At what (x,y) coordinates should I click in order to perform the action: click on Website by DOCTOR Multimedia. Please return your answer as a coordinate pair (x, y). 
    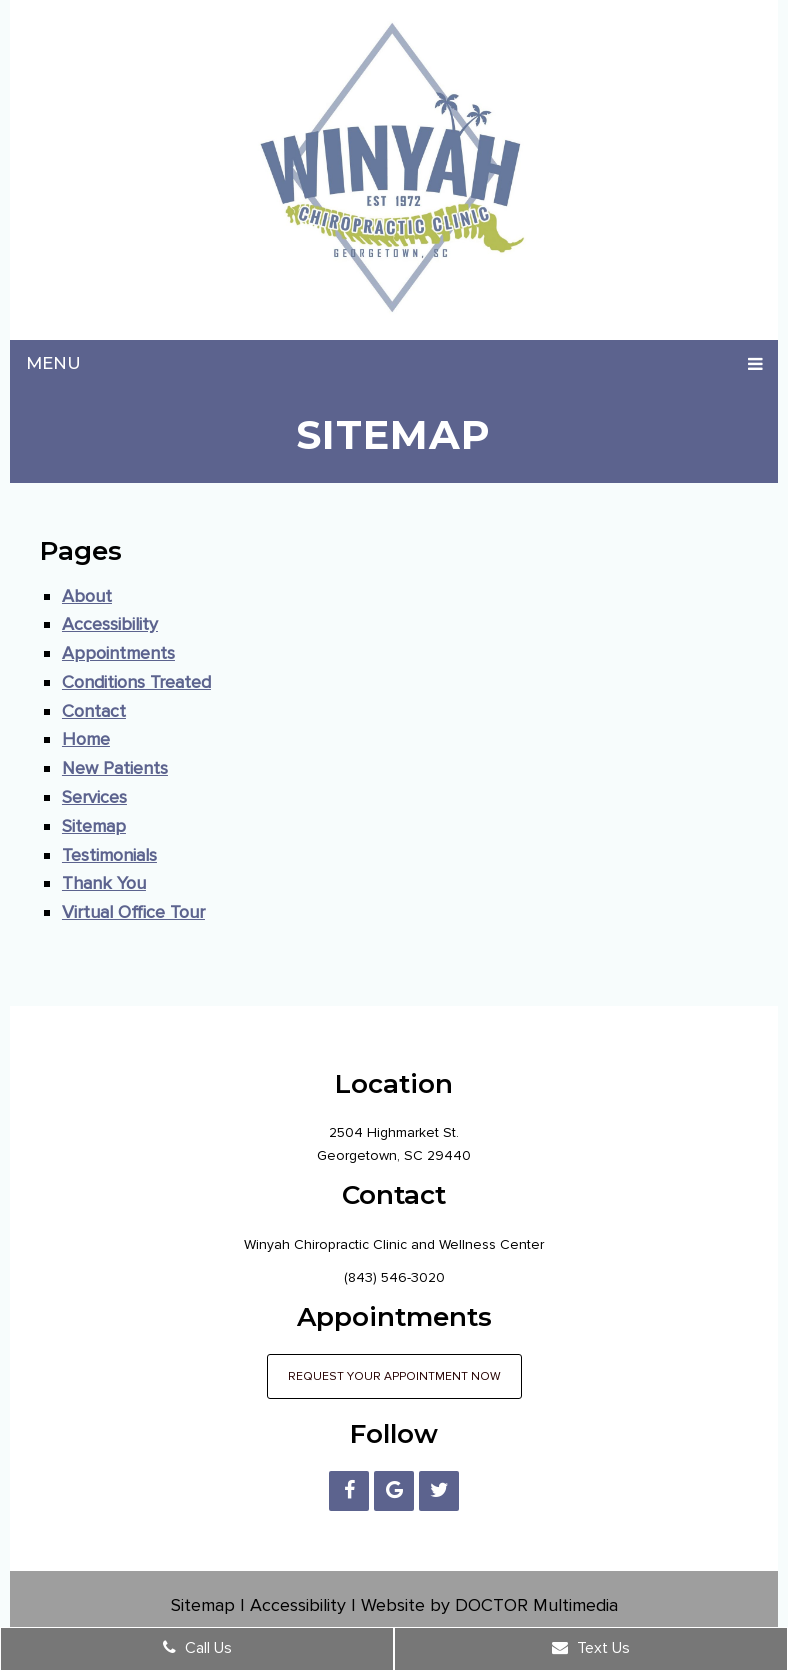
    Looking at the image, I should click on (489, 1605).